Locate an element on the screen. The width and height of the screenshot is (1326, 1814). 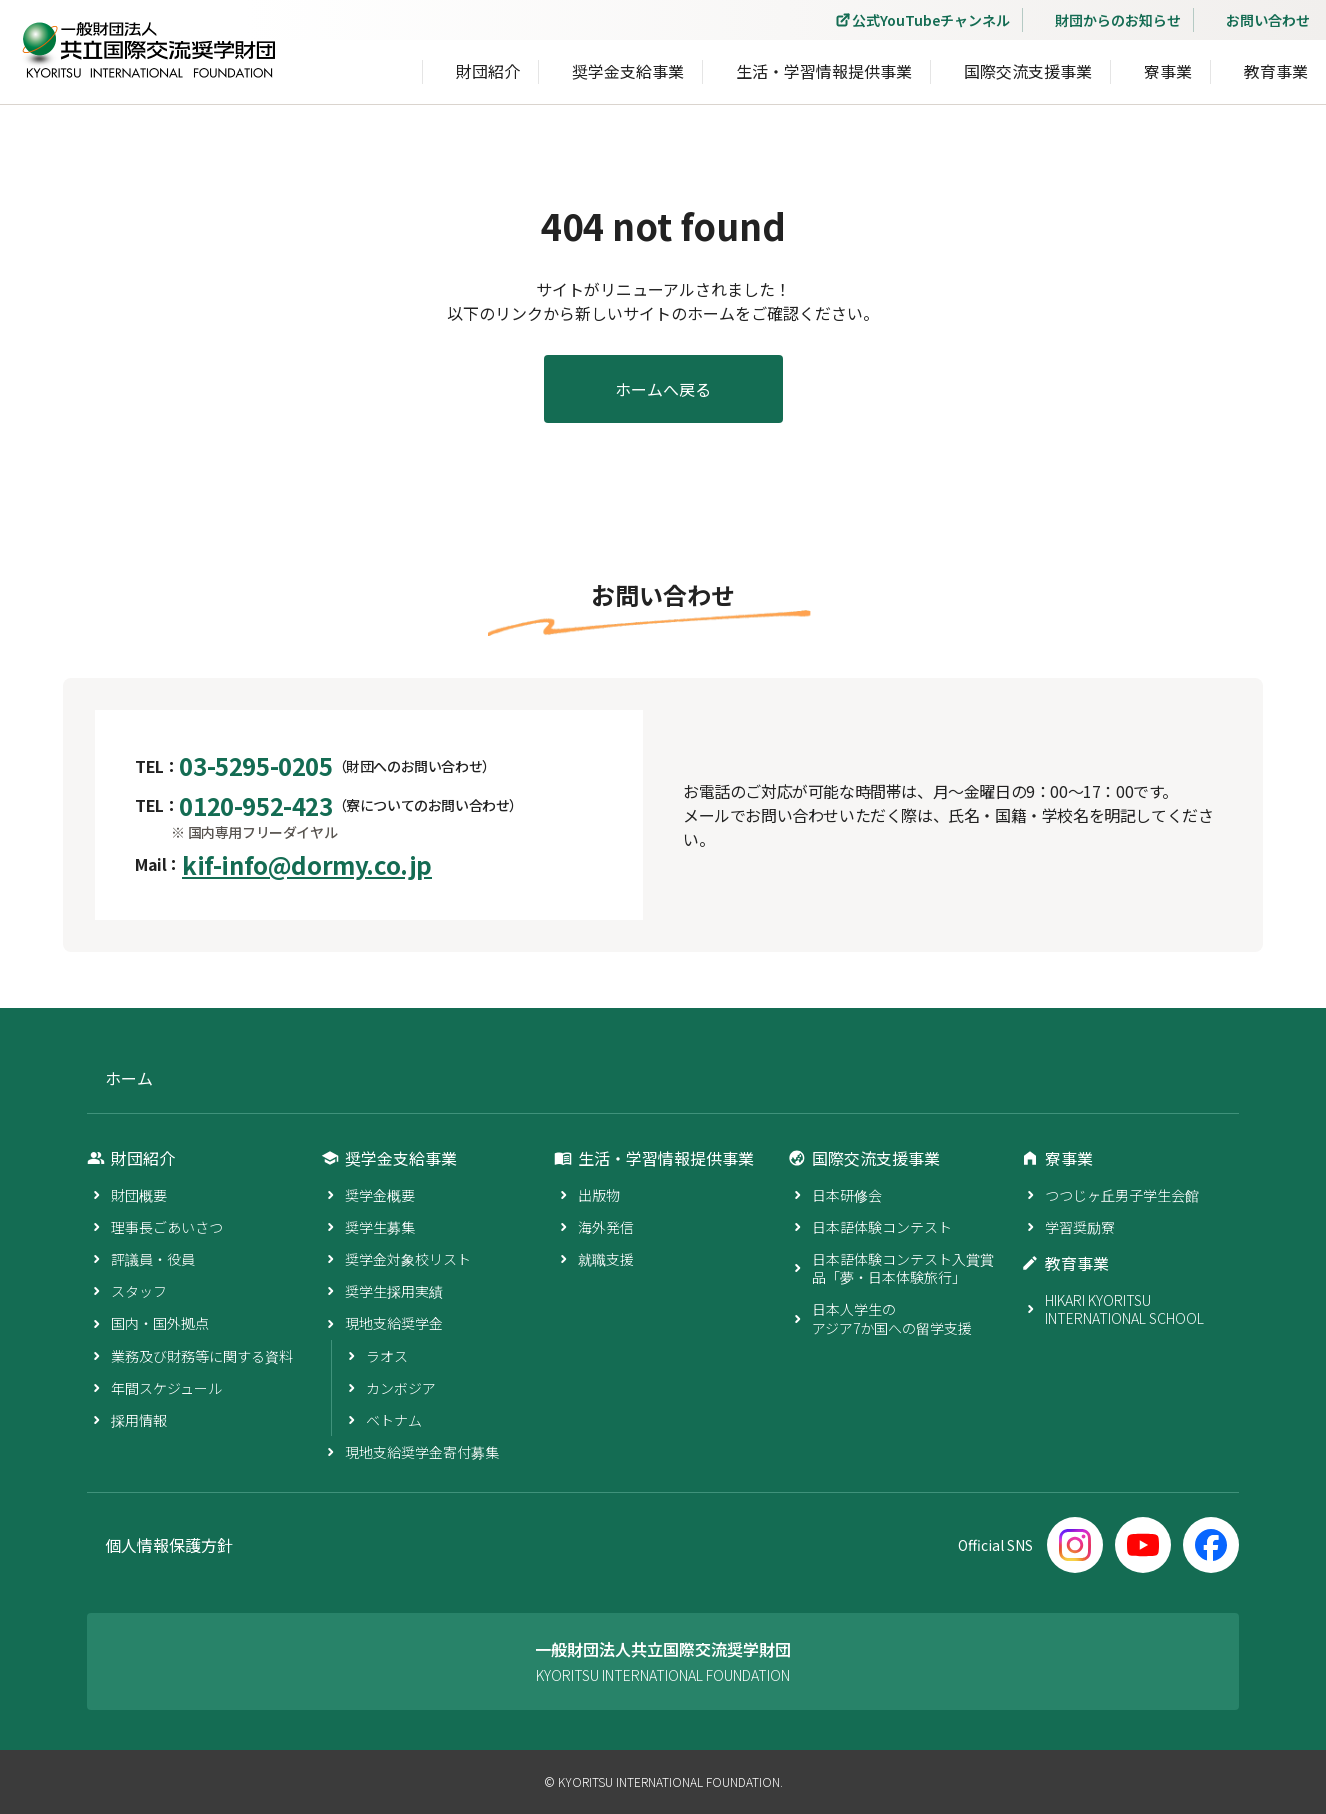
日本人学生のアジア7か国への留学支援 is located at coordinates (892, 1318).